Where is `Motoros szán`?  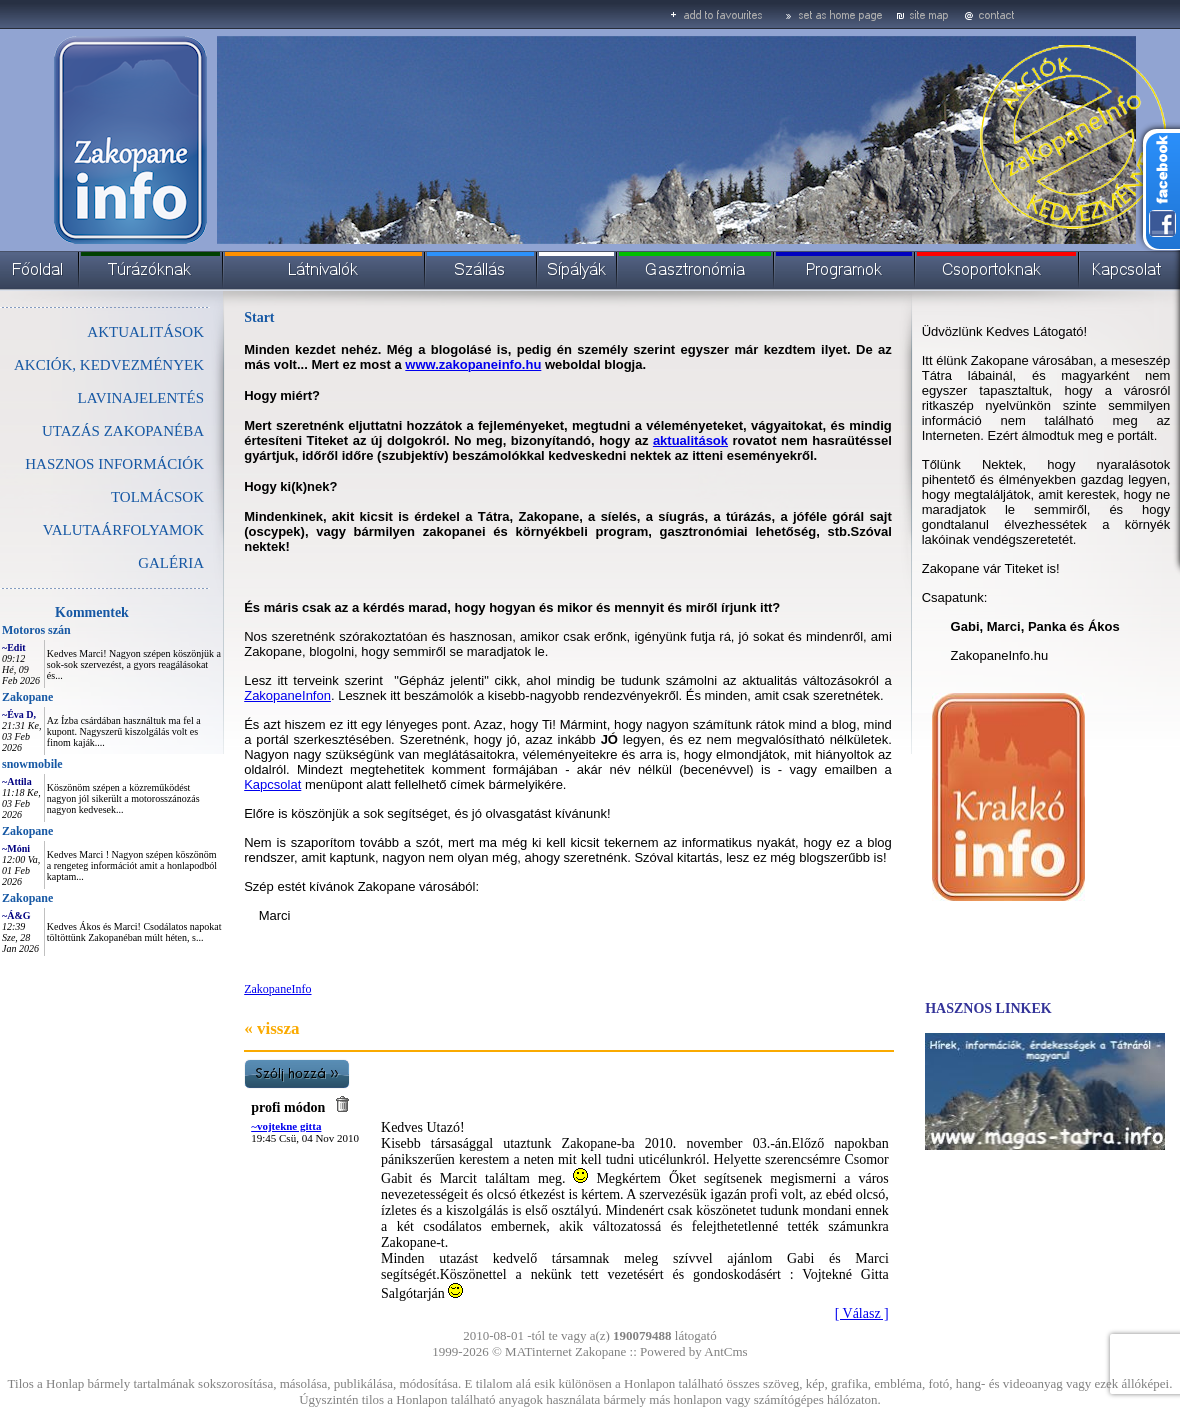 Motoros szán is located at coordinates (36, 630).